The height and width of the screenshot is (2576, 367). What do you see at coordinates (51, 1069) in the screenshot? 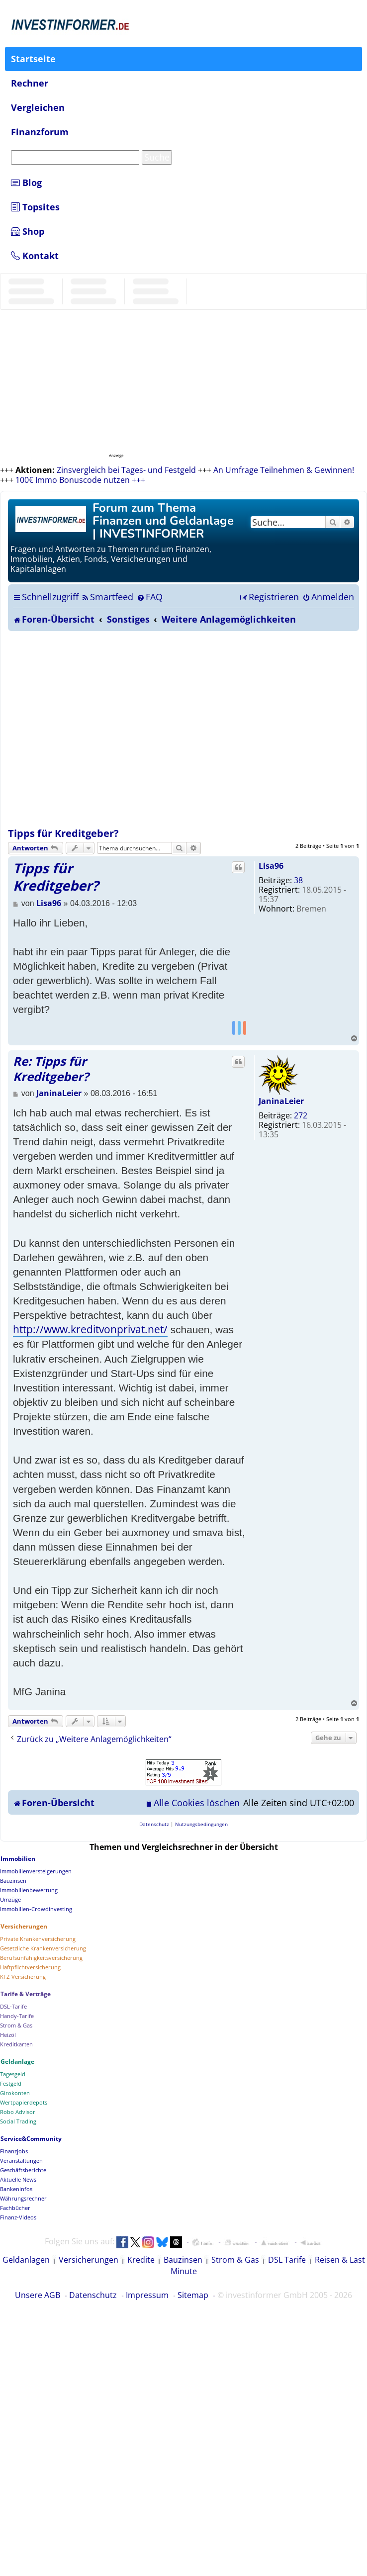
I see `Re: Tipps für Kreditgeber?` at bounding box center [51, 1069].